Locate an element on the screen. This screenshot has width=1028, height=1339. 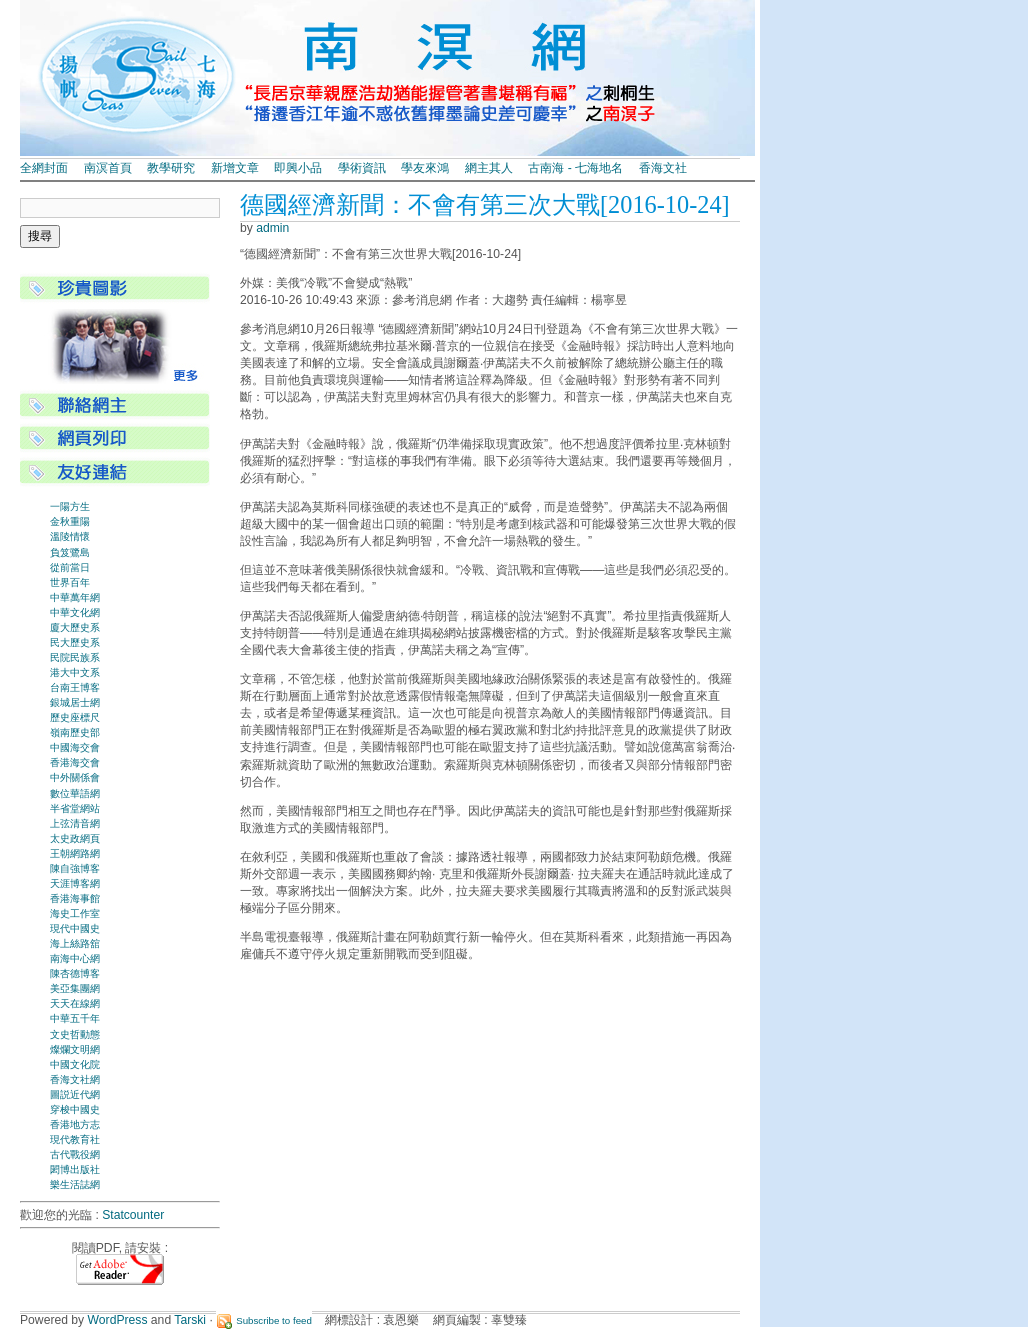
網主其人 is located at coordinates (489, 168).